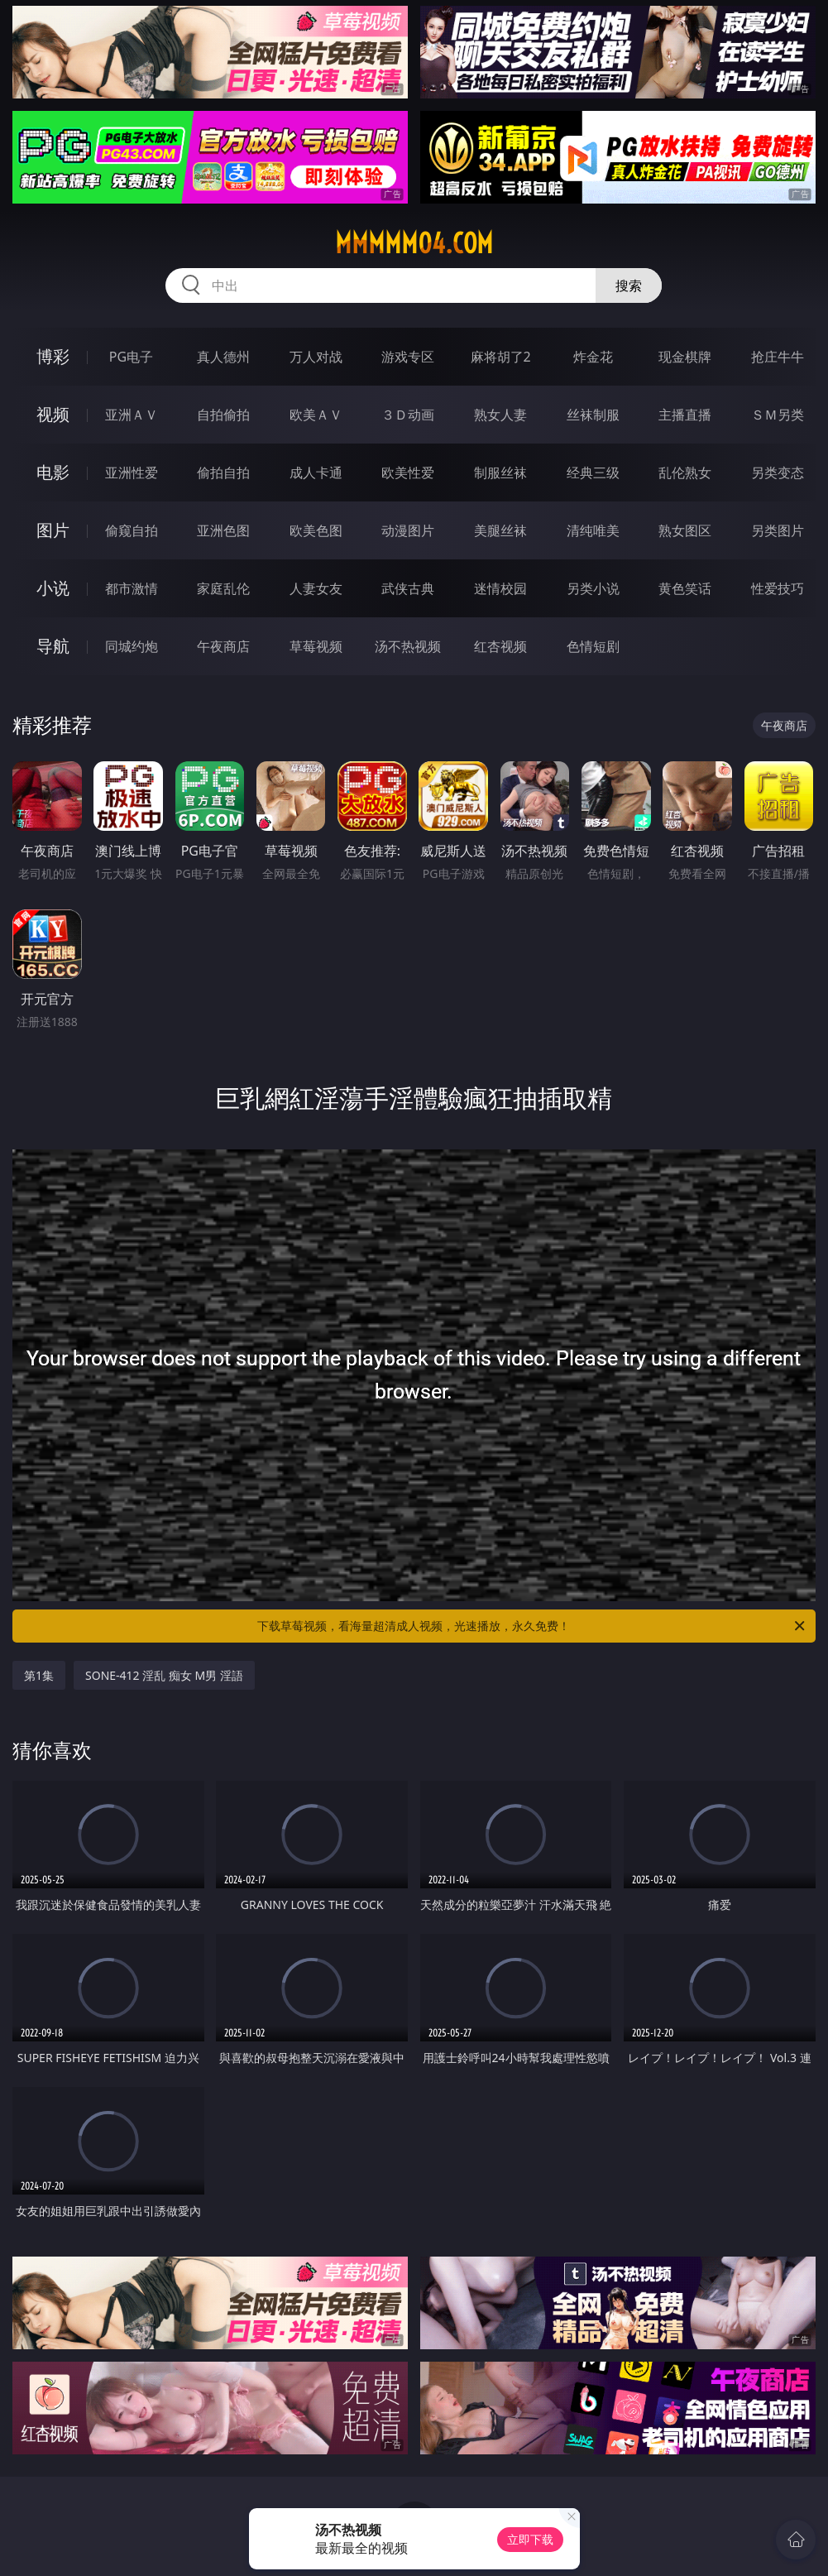  I want to click on 立即下载, so click(530, 2539).